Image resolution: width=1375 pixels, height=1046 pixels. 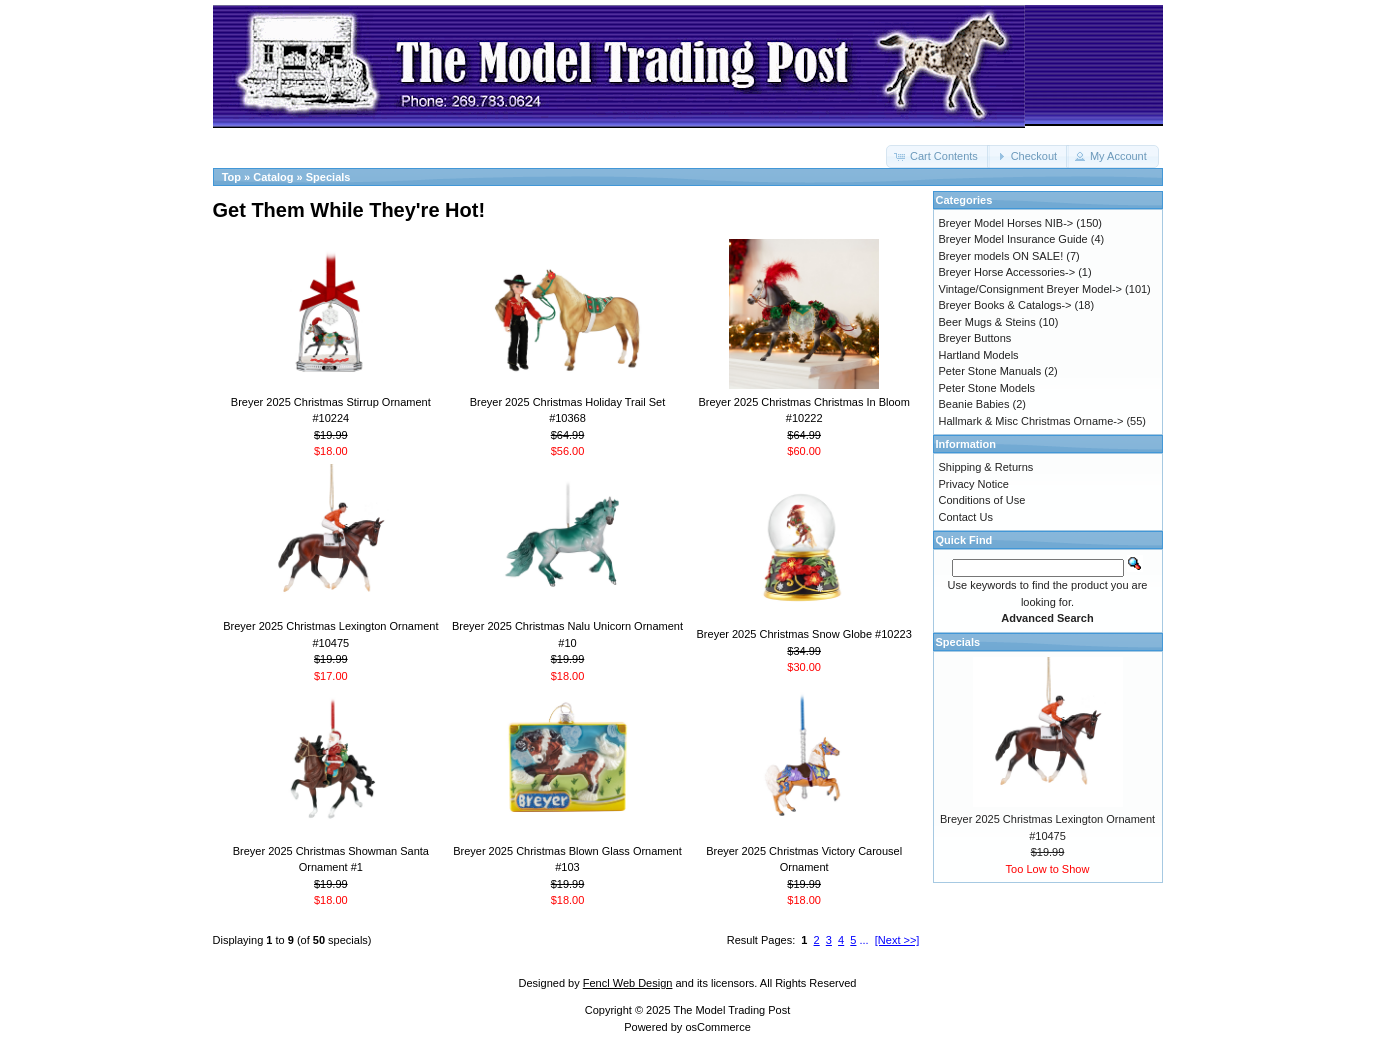 I want to click on Peter Stone Models, so click(x=987, y=388).